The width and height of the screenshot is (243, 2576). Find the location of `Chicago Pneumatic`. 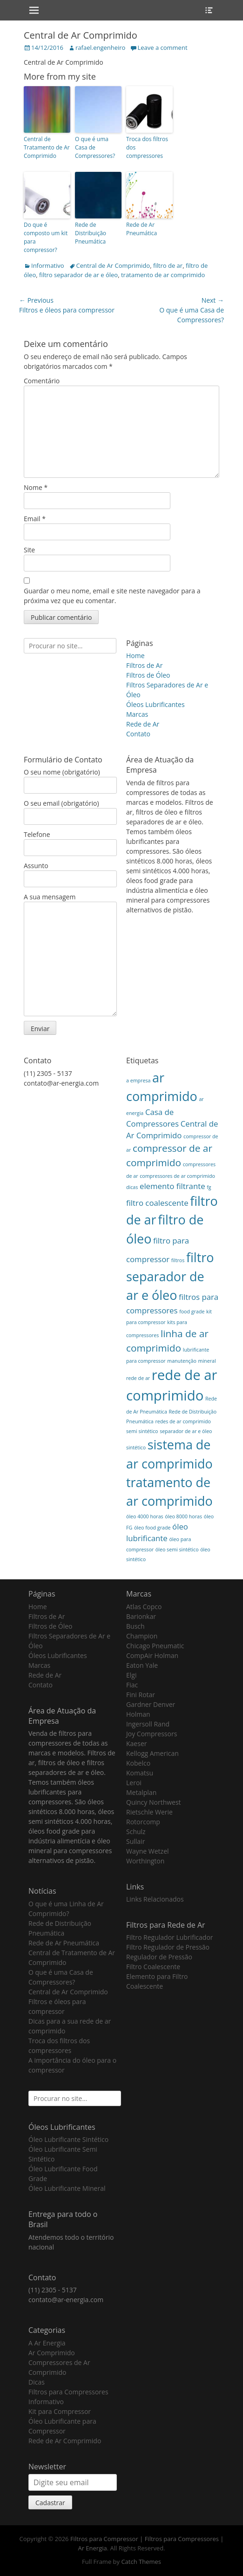

Chicago Pneumatic is located at coordinates (155, 1645).